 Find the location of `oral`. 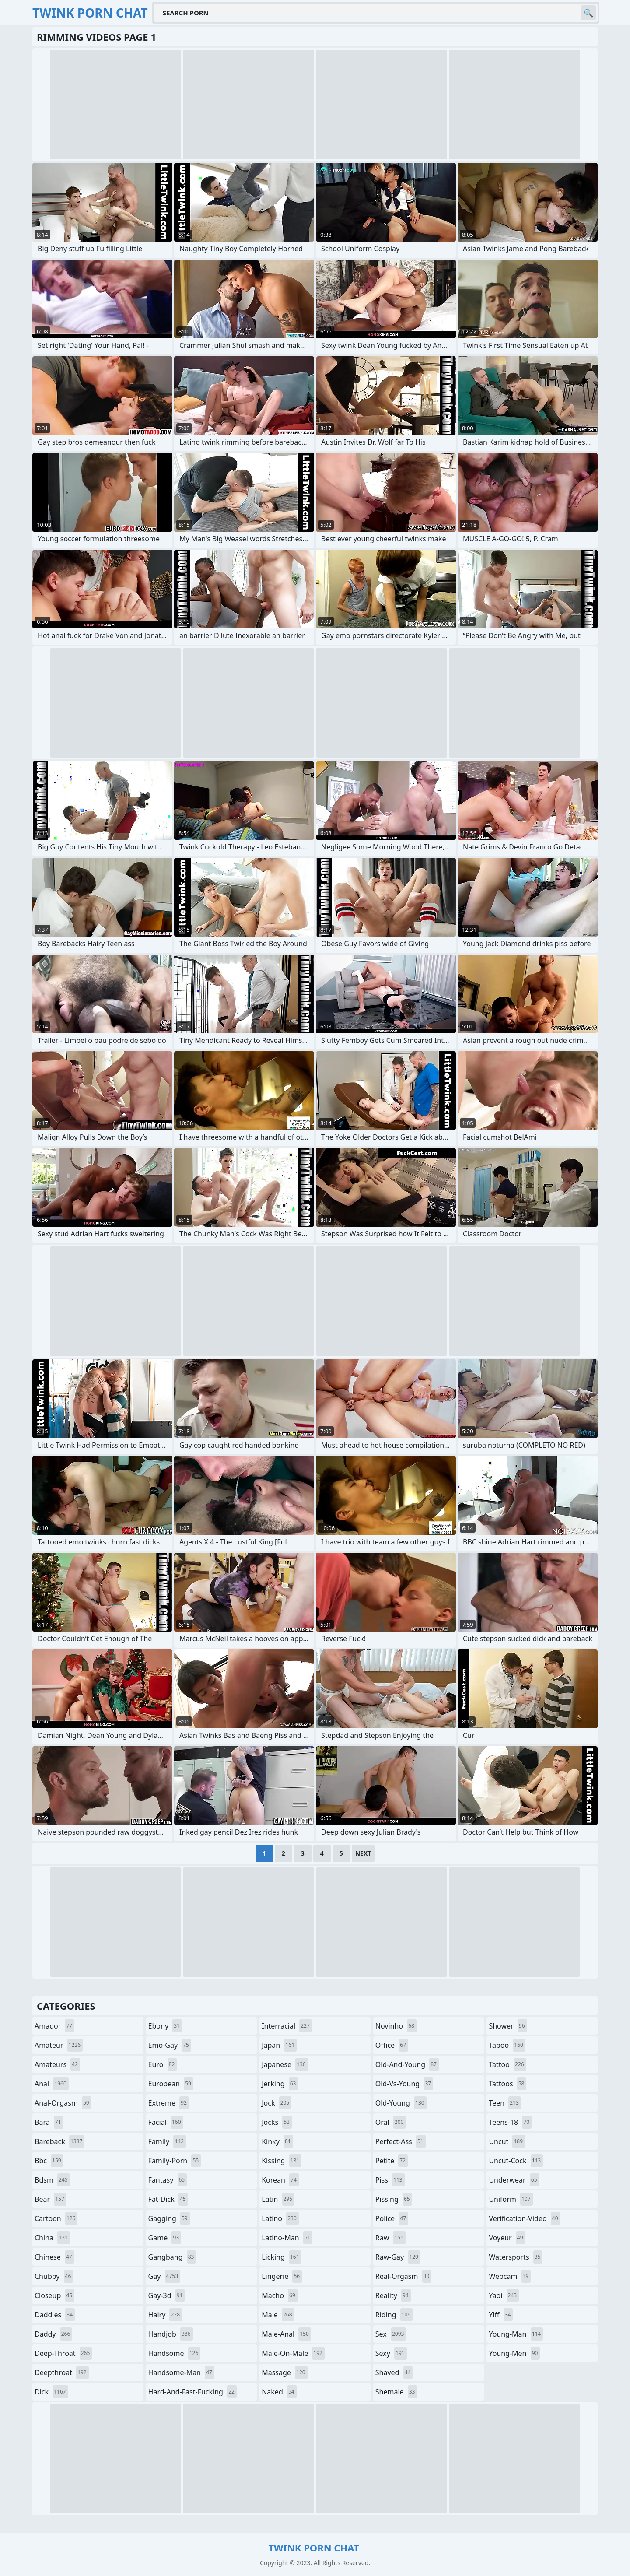

oral is located at coordinates (390, 2122).